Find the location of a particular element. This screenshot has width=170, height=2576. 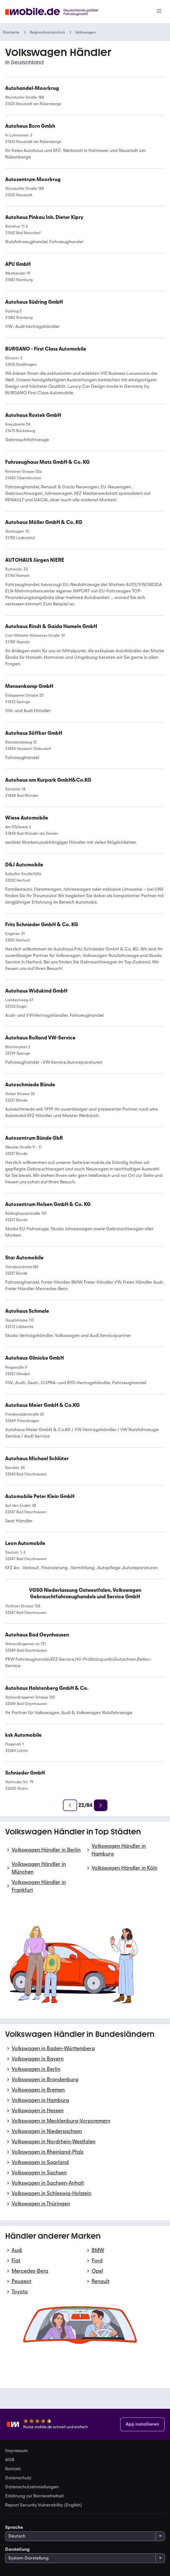

AGB [link] is located at coordinates (9, 2459).